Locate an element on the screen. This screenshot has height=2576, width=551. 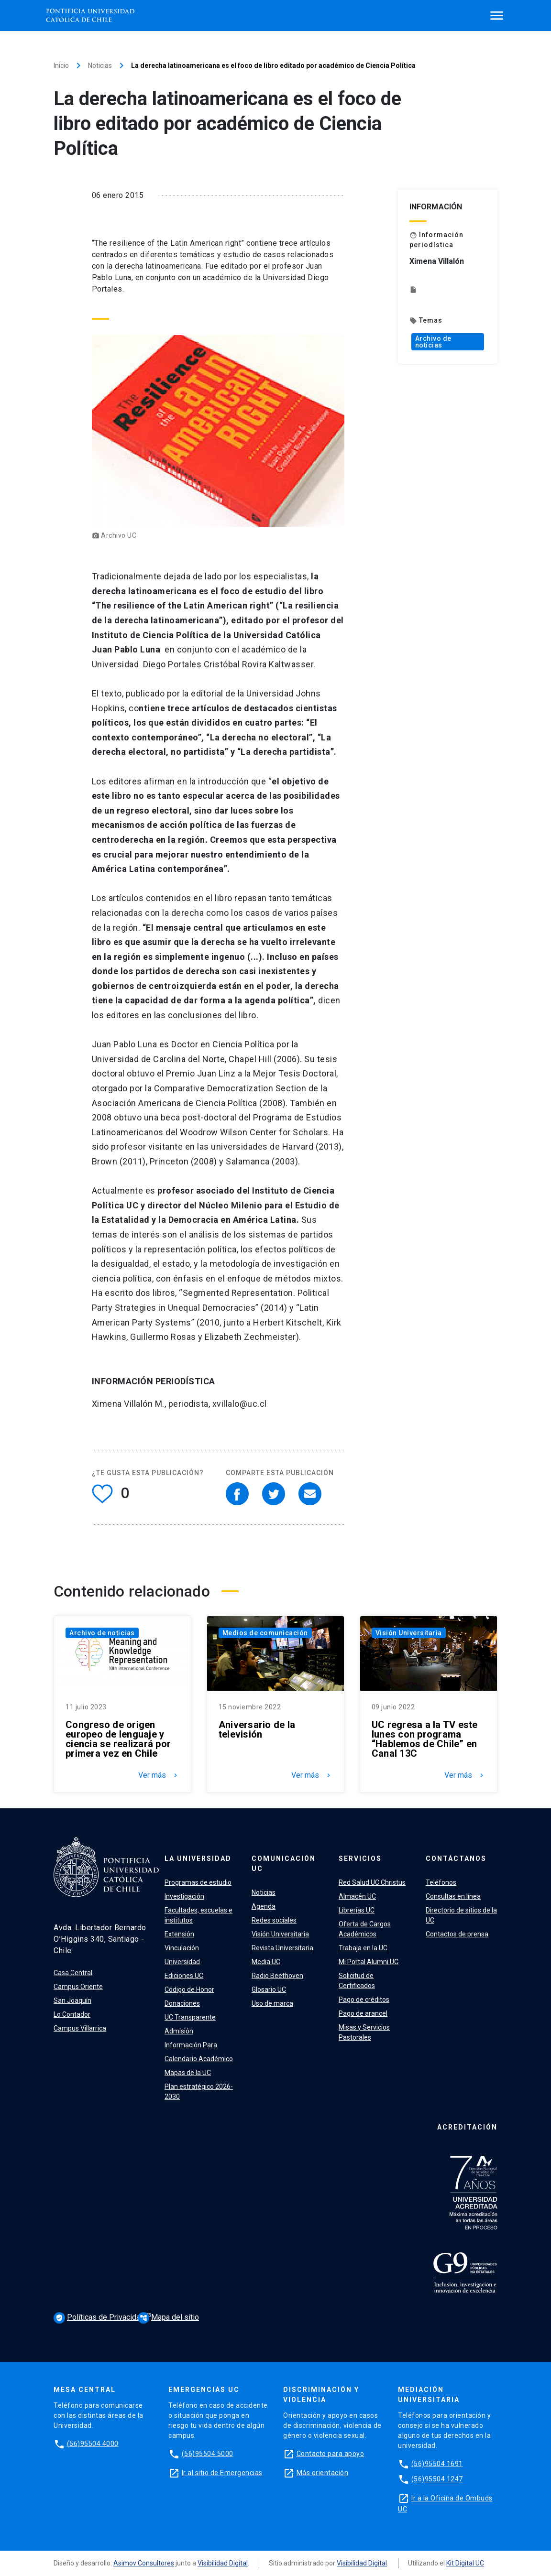
Ediciones UC is located at coordinates (184, 1975).